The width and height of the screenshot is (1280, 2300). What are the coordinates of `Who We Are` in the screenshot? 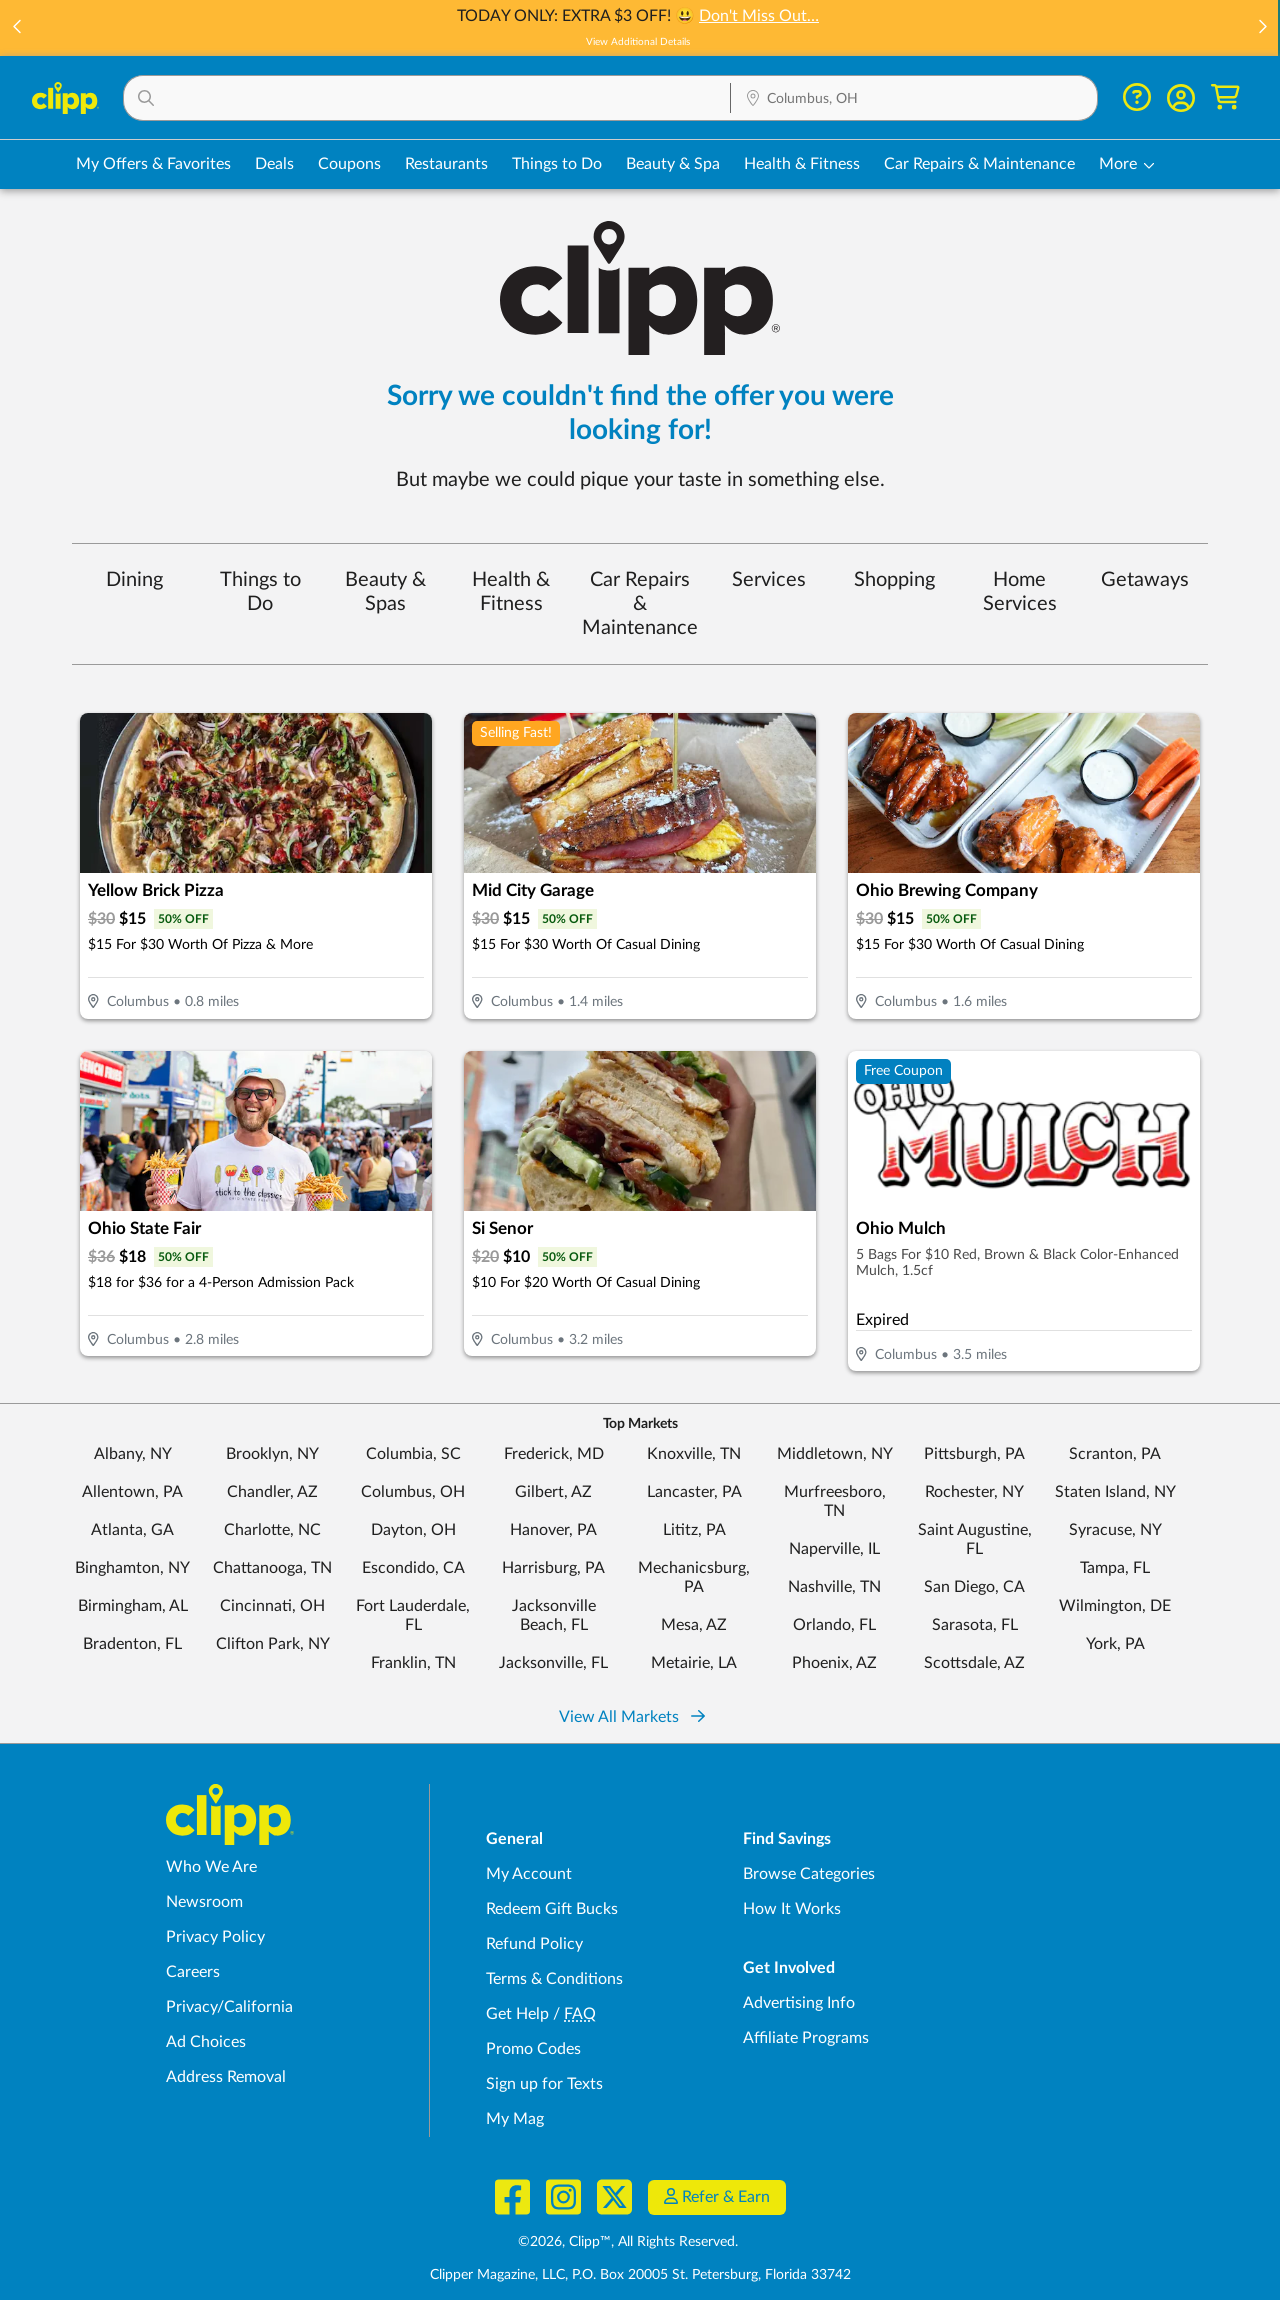 It's located at (211, 1867).